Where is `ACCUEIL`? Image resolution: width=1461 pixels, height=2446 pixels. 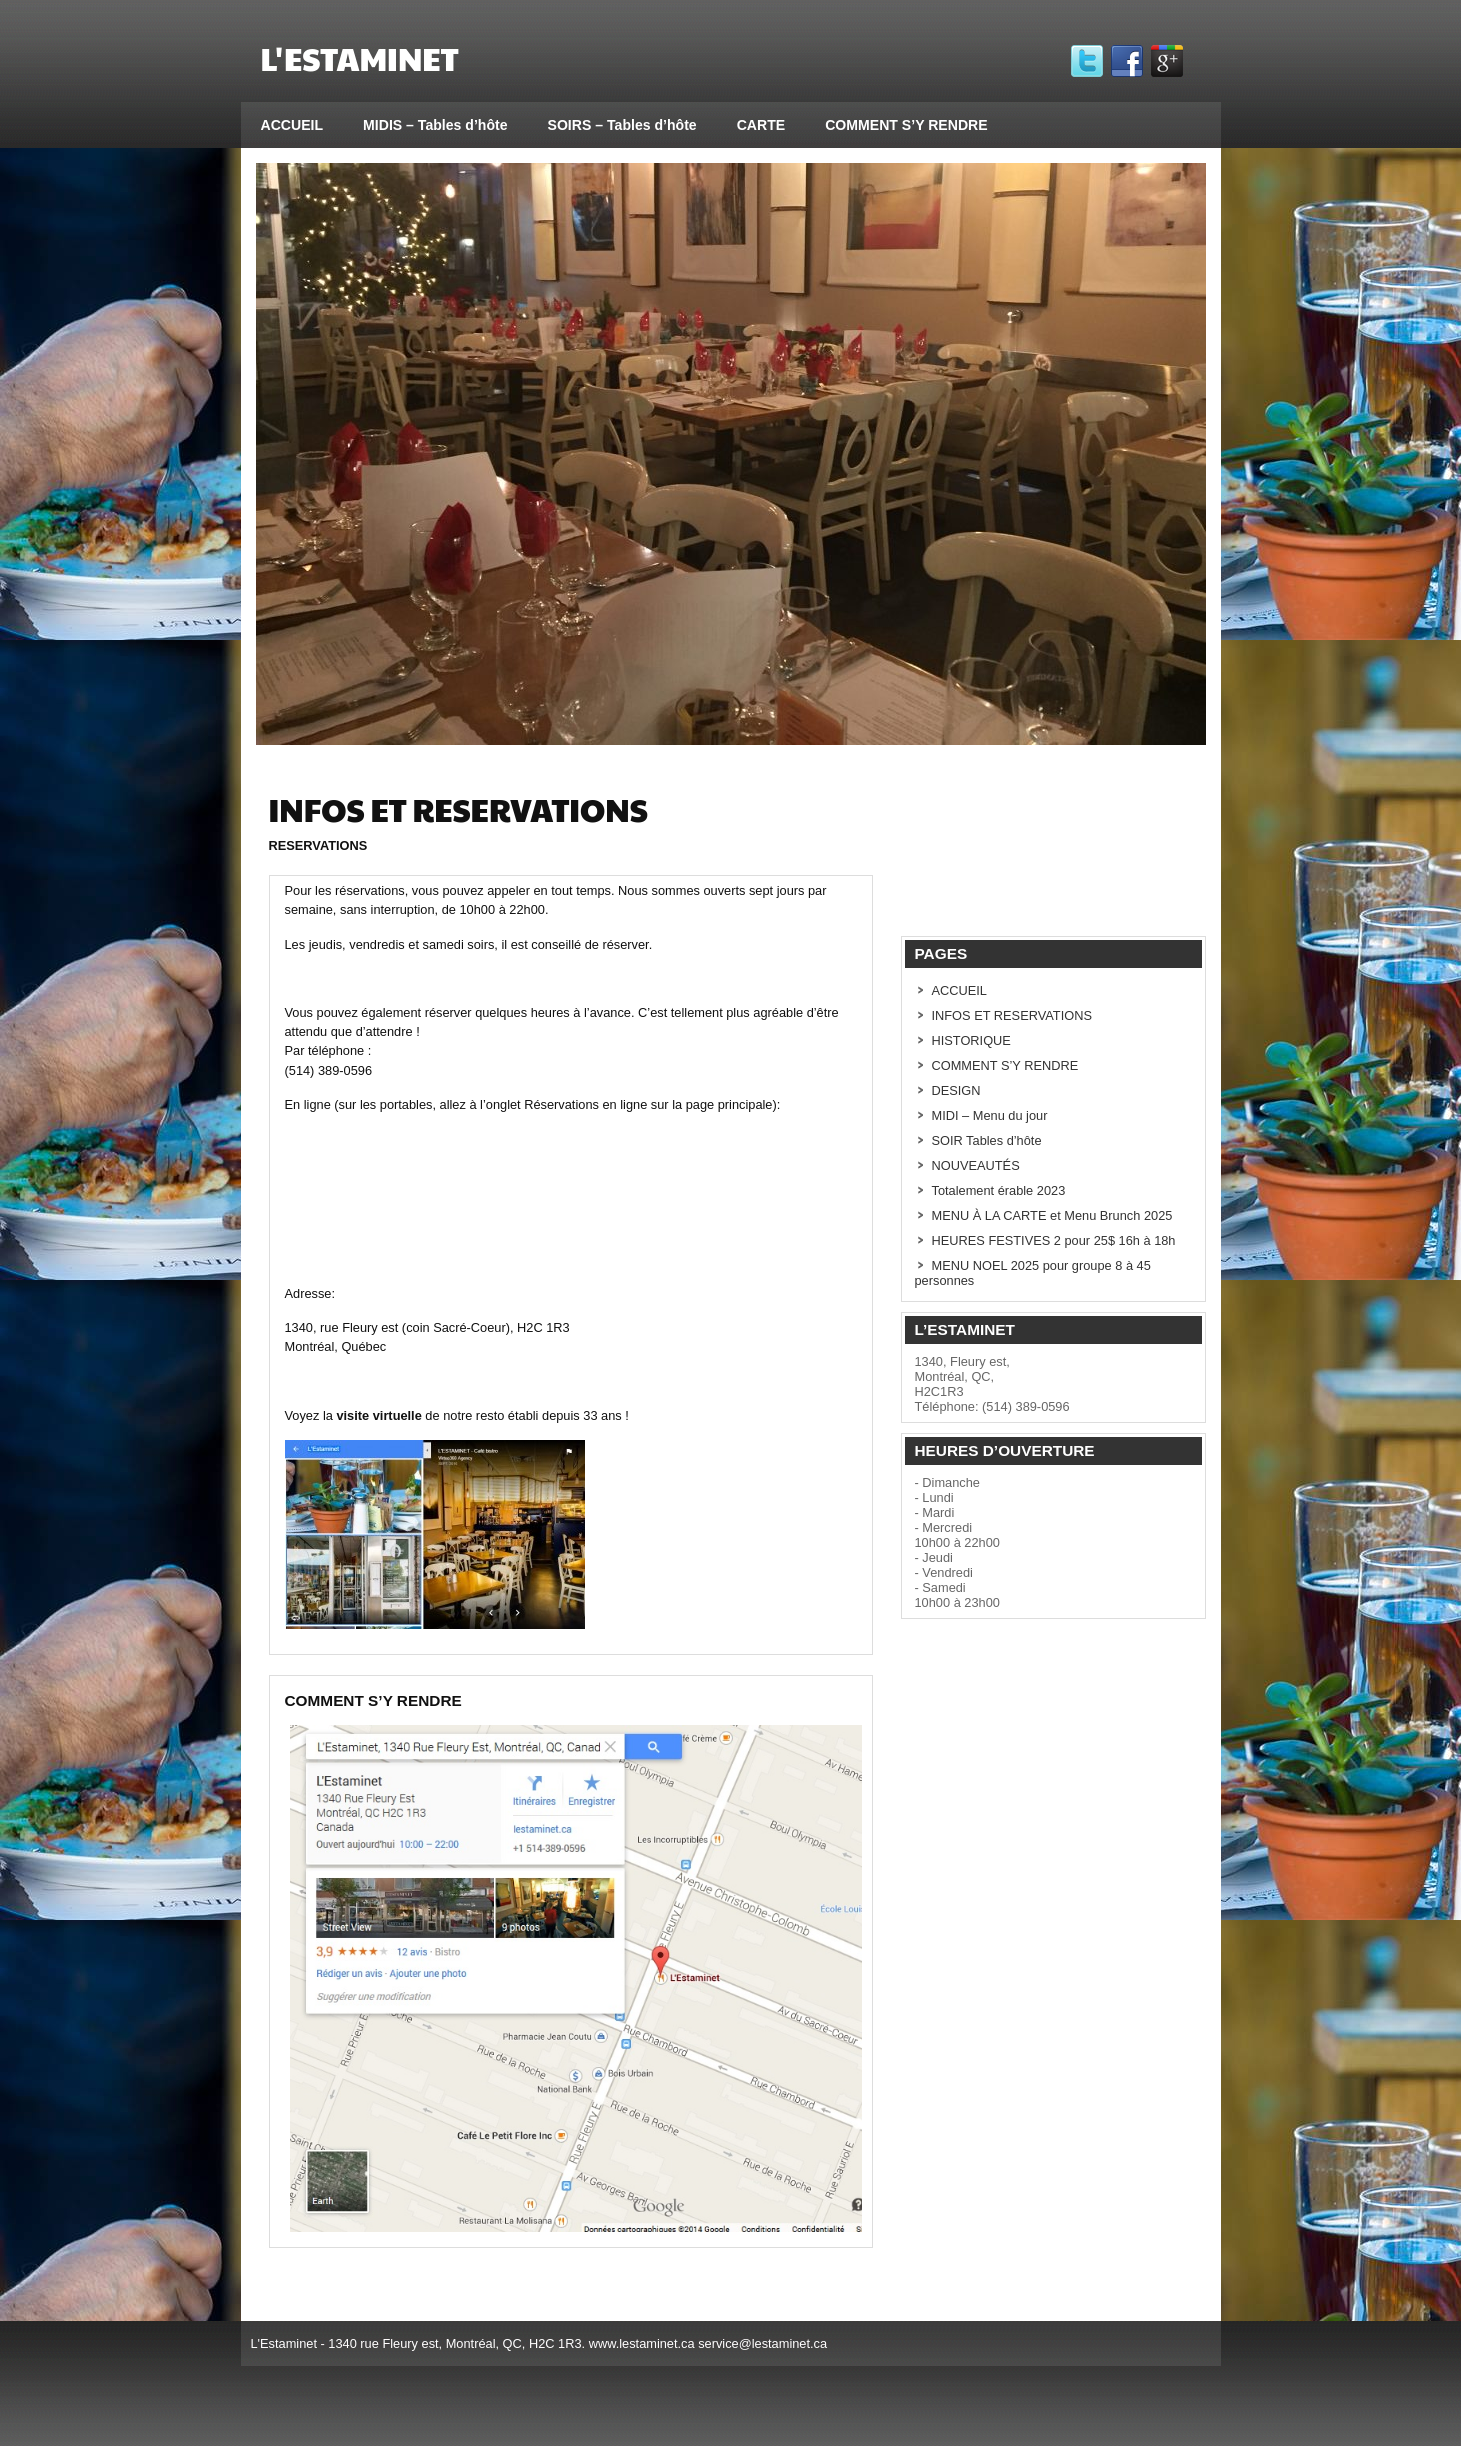
ACCUEIL is located at coordinates (292, 125).